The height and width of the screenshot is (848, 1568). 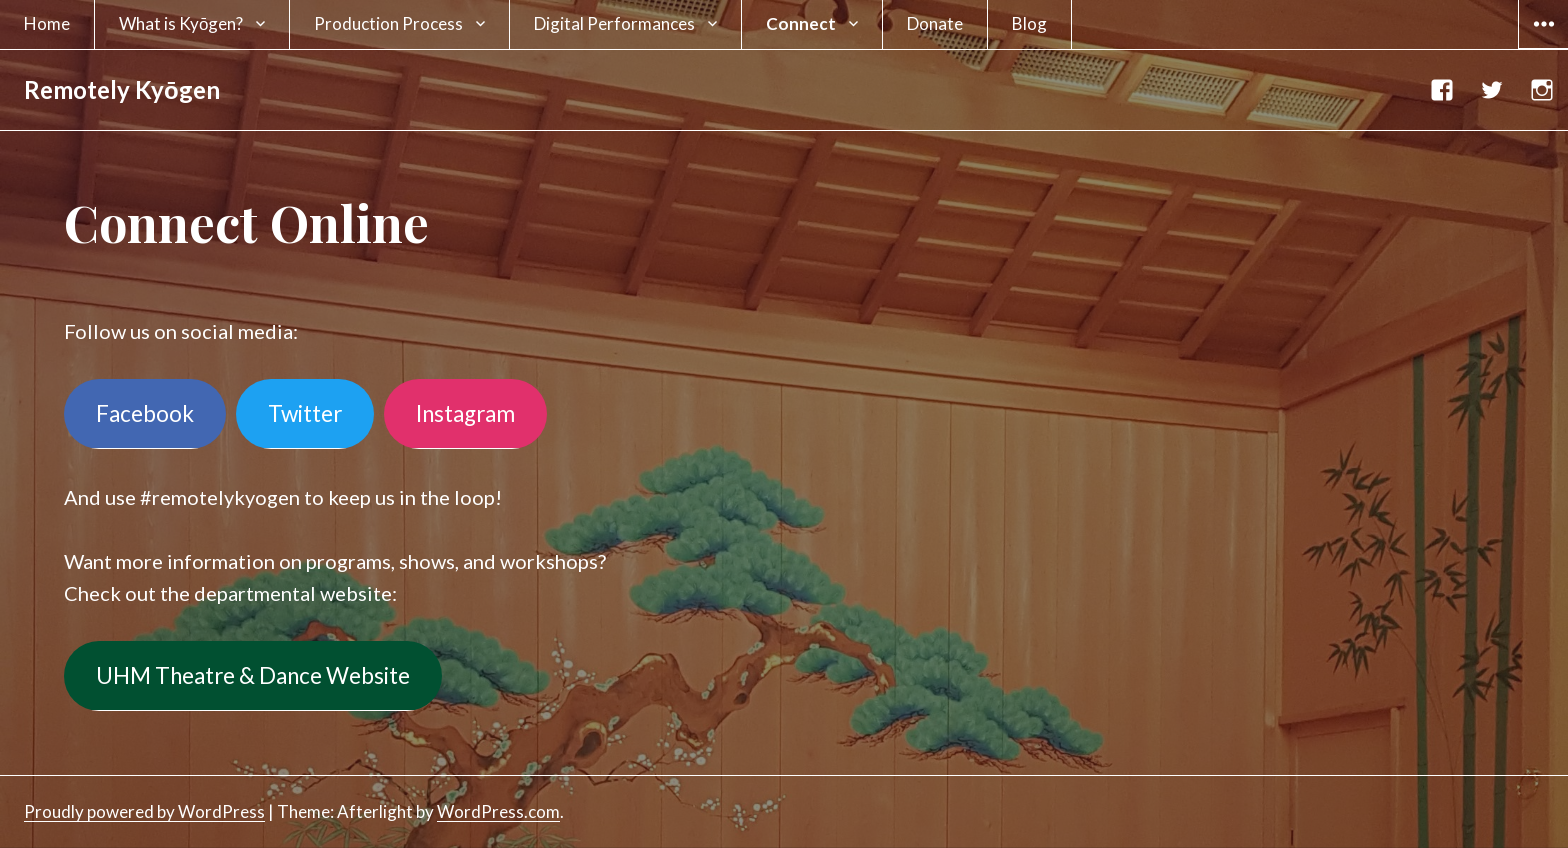 What do you see at coordinates (801, 23) in the screenshot?
I see `Connect` at bounding box center [801, 23].